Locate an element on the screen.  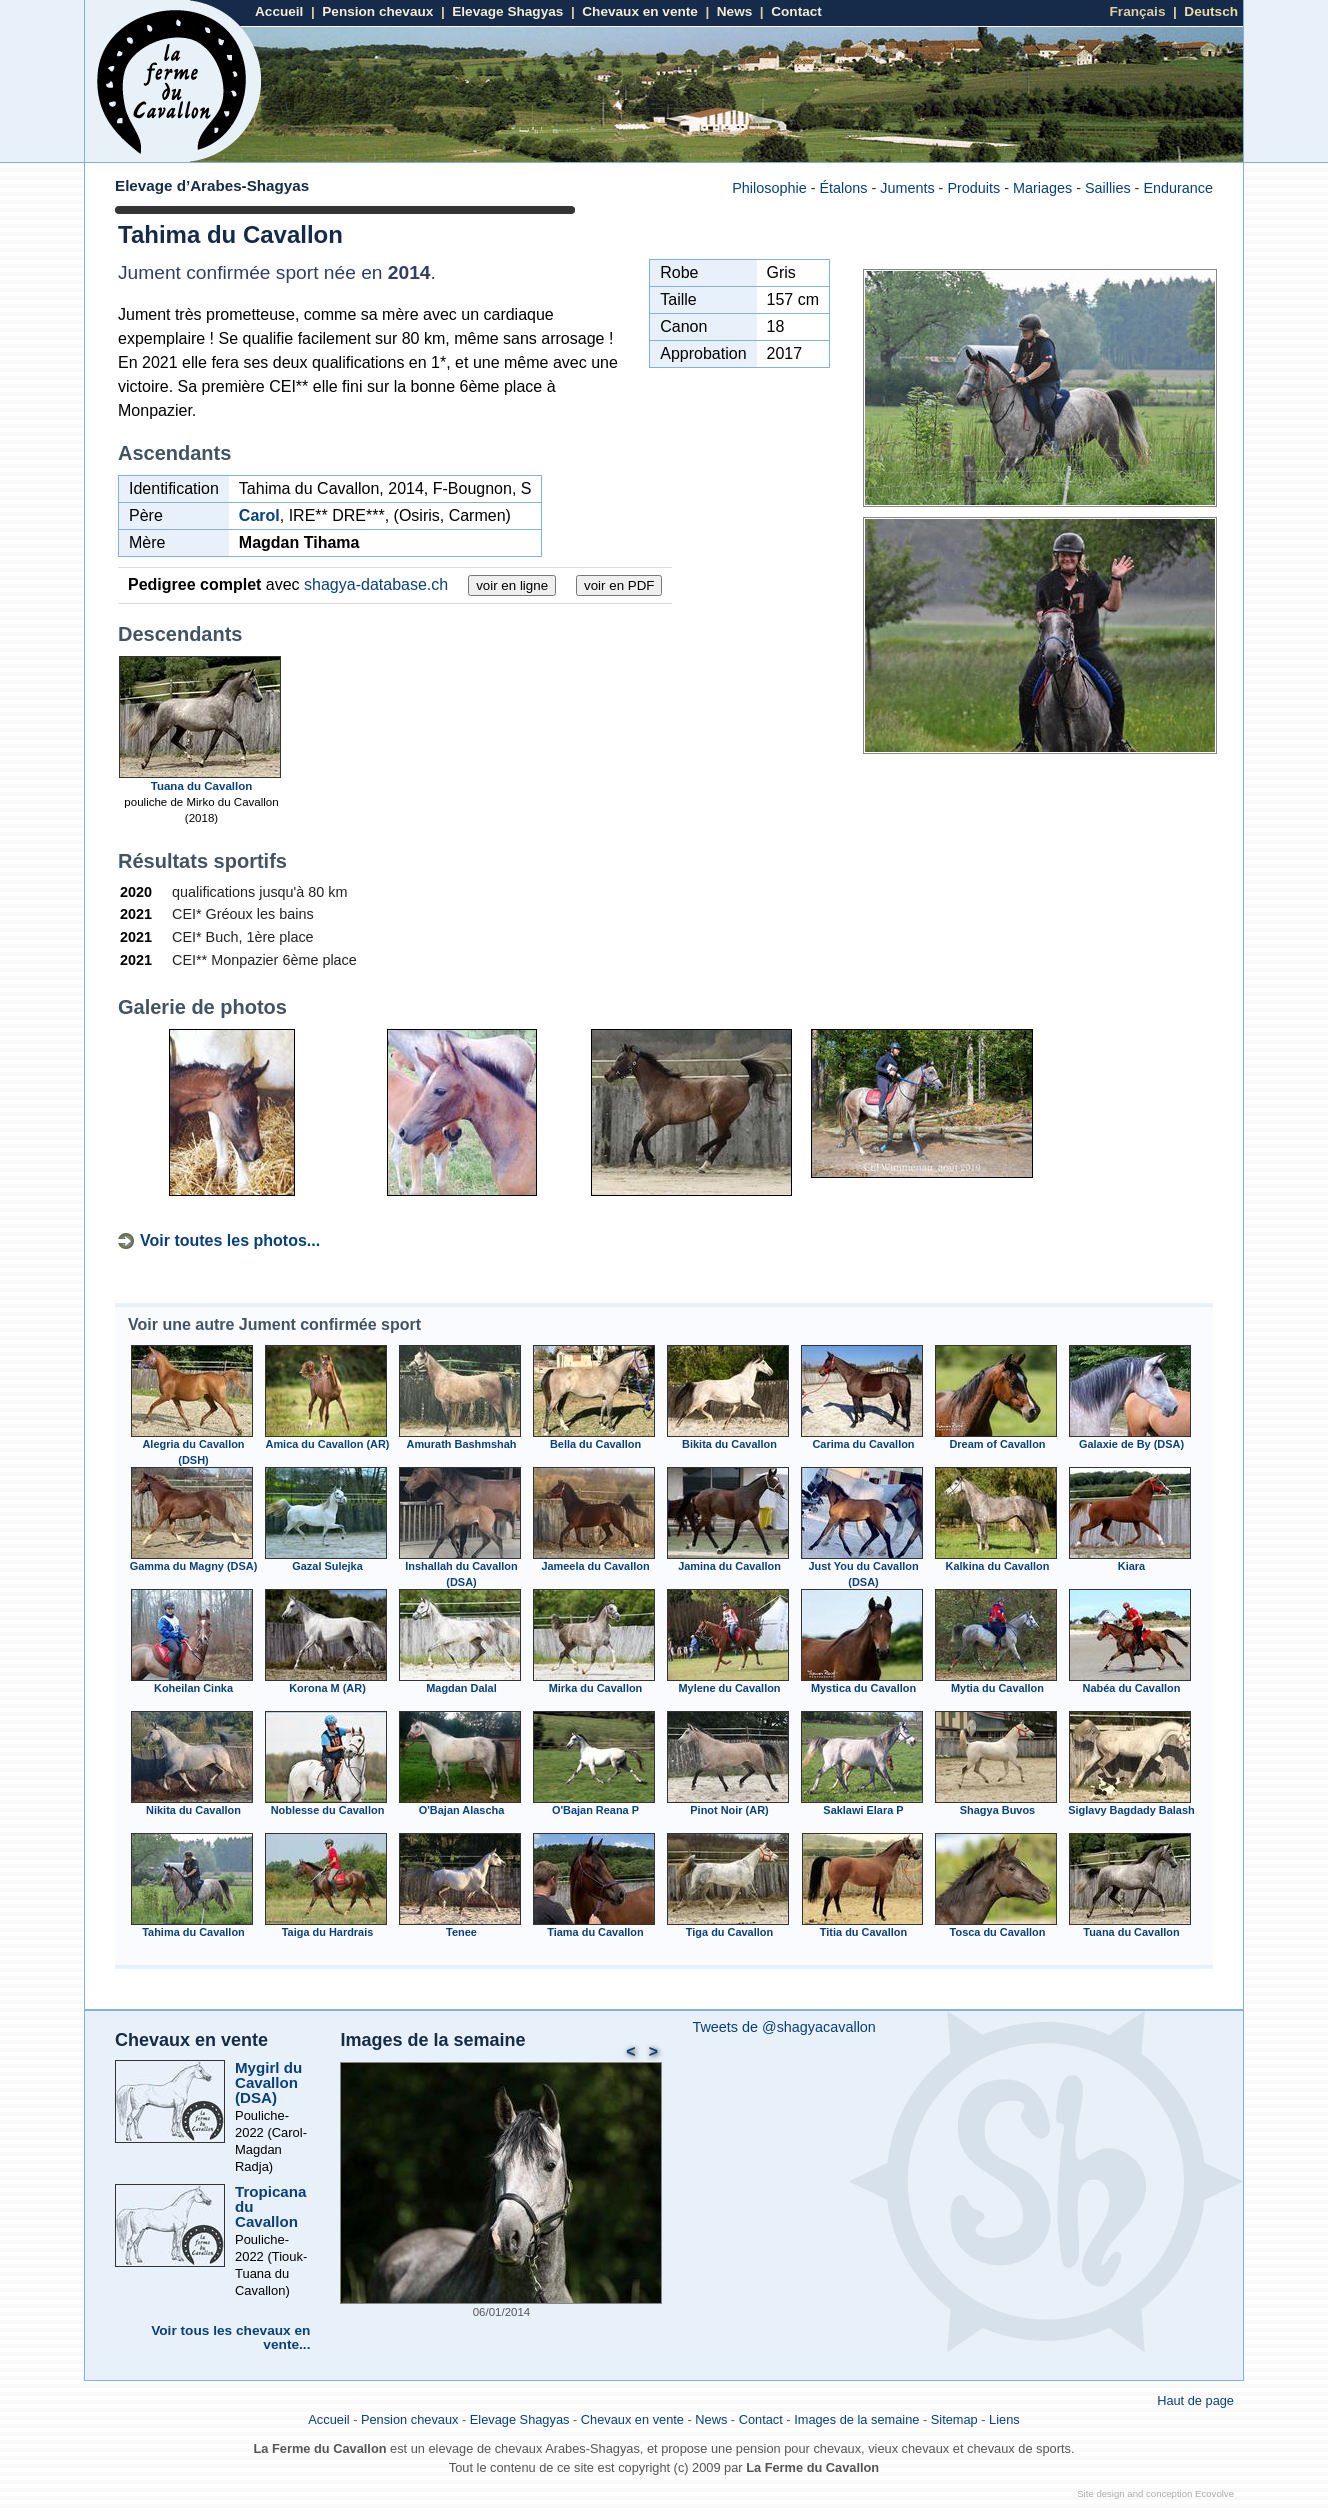
Pension chevaux is located at coordinates (377, 11).